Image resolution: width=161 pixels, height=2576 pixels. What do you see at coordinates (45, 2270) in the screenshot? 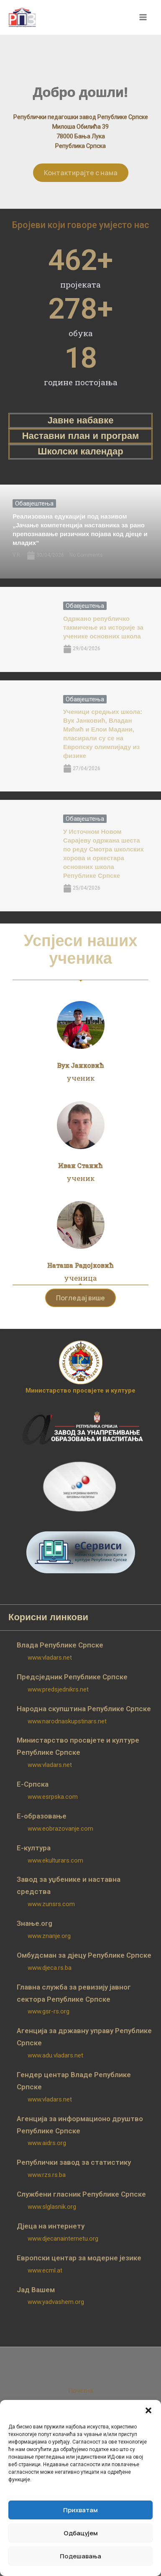
I see `www.ecml.at` at bounding box center [45, 2270].